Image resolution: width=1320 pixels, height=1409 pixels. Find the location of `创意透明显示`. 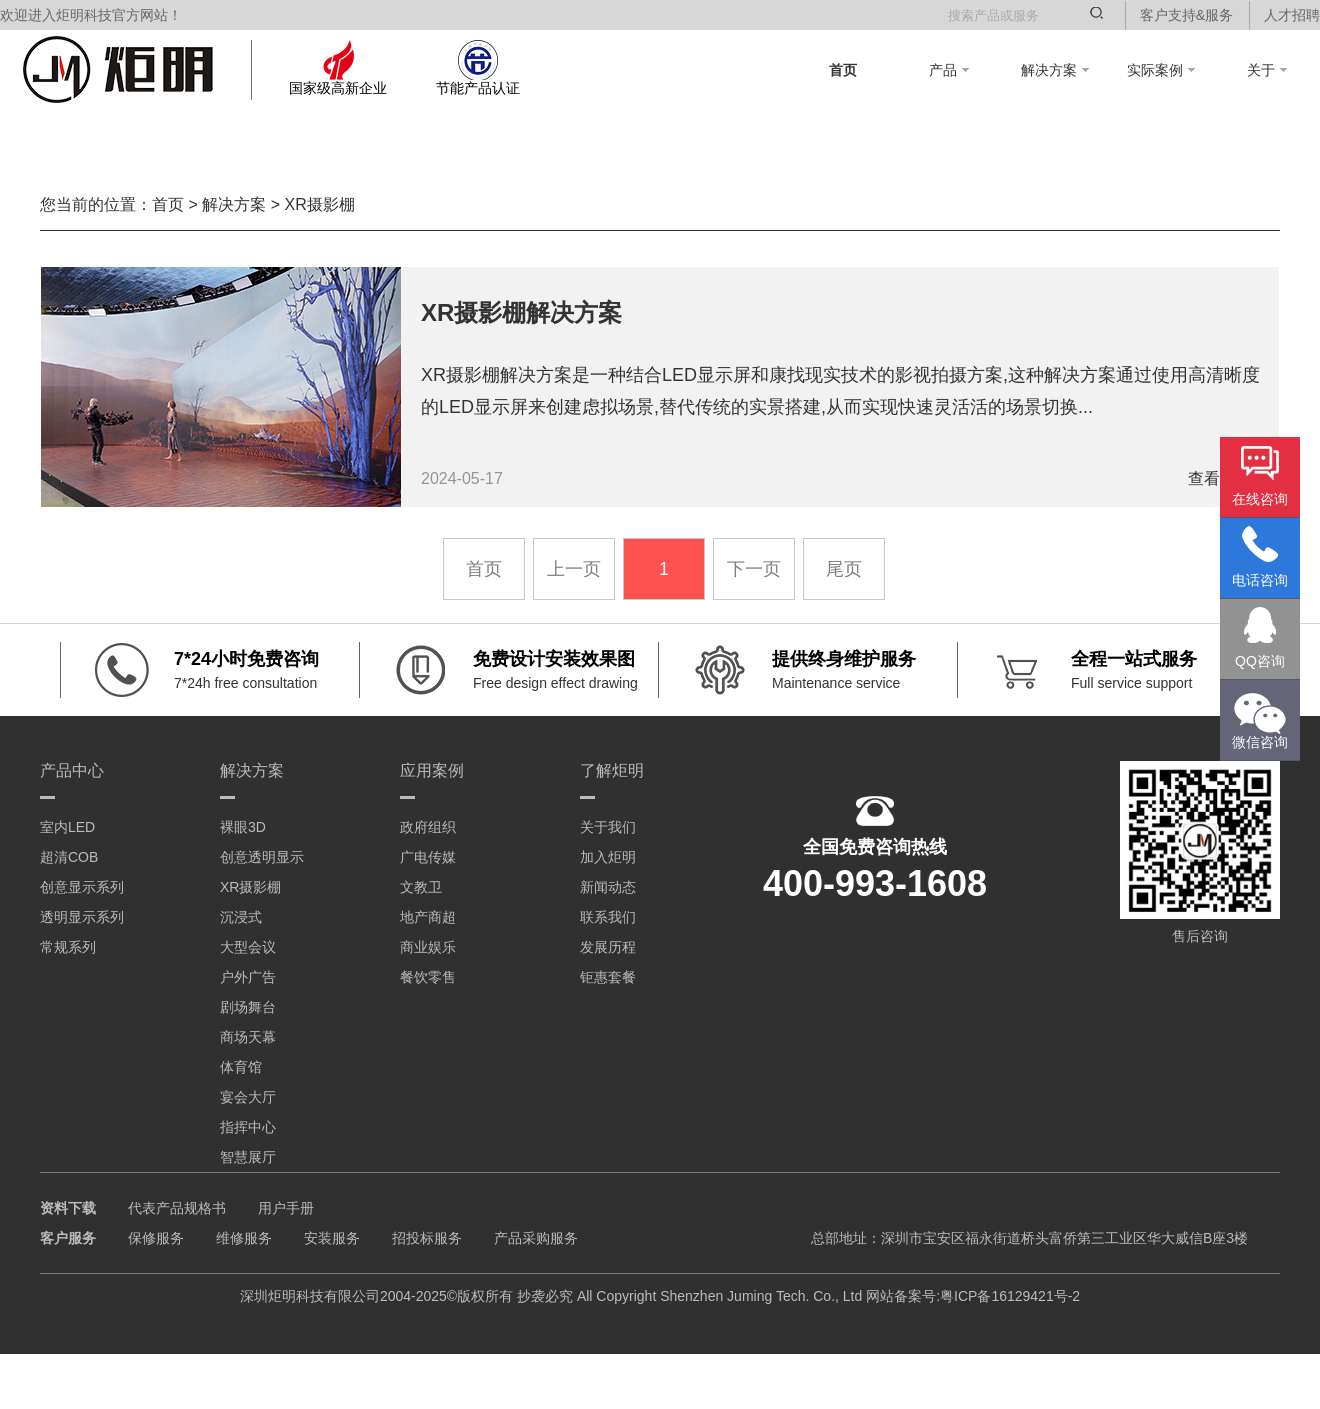

创意透明显示 is located at coordinates (262, 857).